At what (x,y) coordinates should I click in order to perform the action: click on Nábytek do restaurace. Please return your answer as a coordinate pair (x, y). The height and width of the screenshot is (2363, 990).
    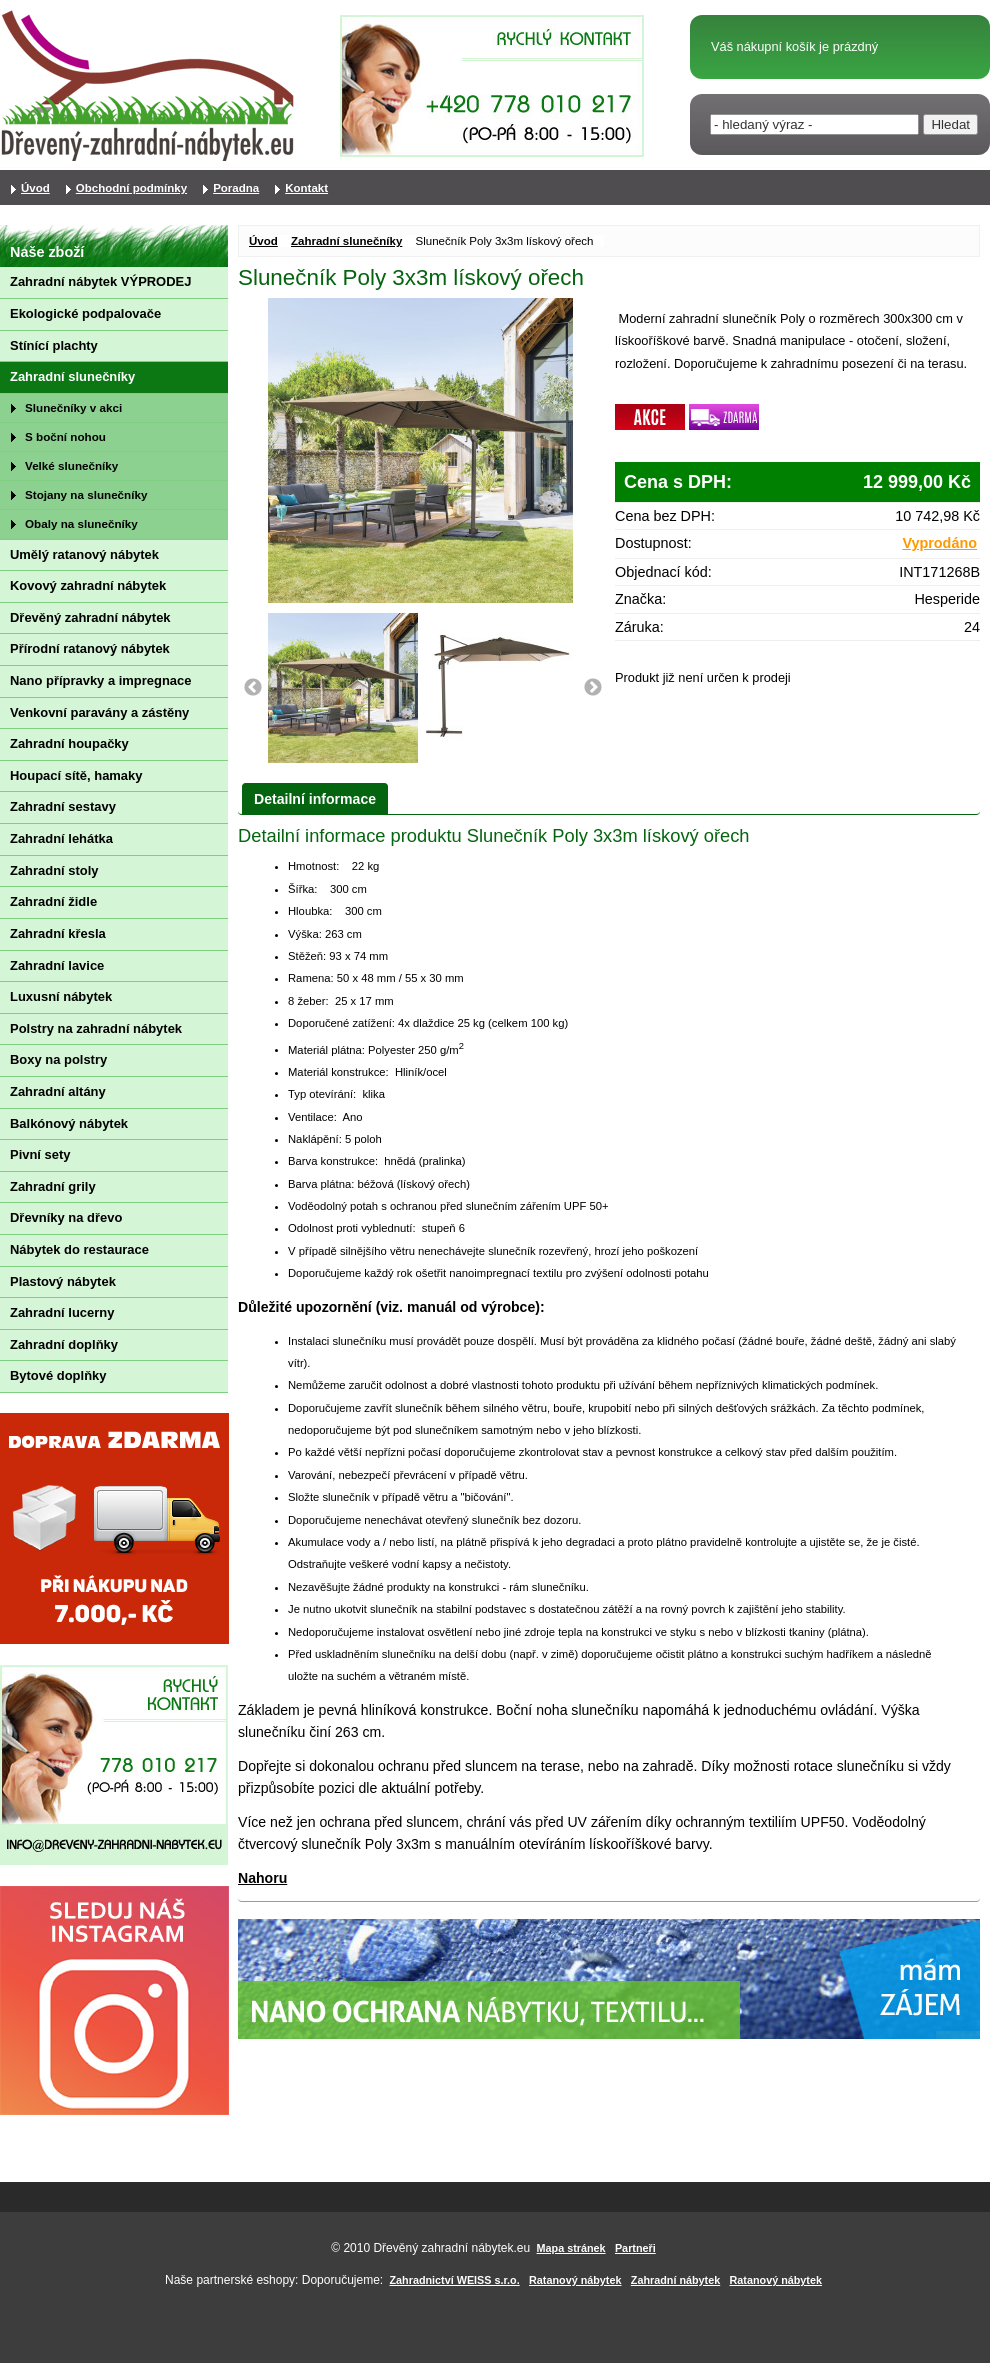
    Looking at the image, I should click on (79, 1249).